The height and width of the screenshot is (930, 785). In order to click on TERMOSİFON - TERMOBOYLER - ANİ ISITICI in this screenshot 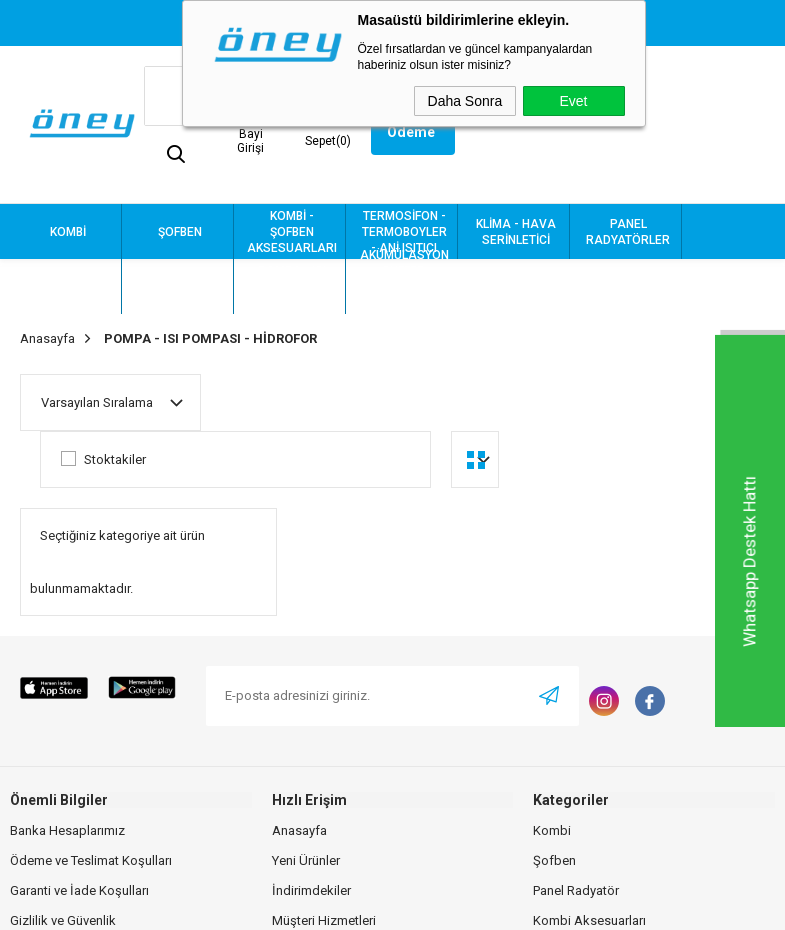, I will do `click(404, 232)`.